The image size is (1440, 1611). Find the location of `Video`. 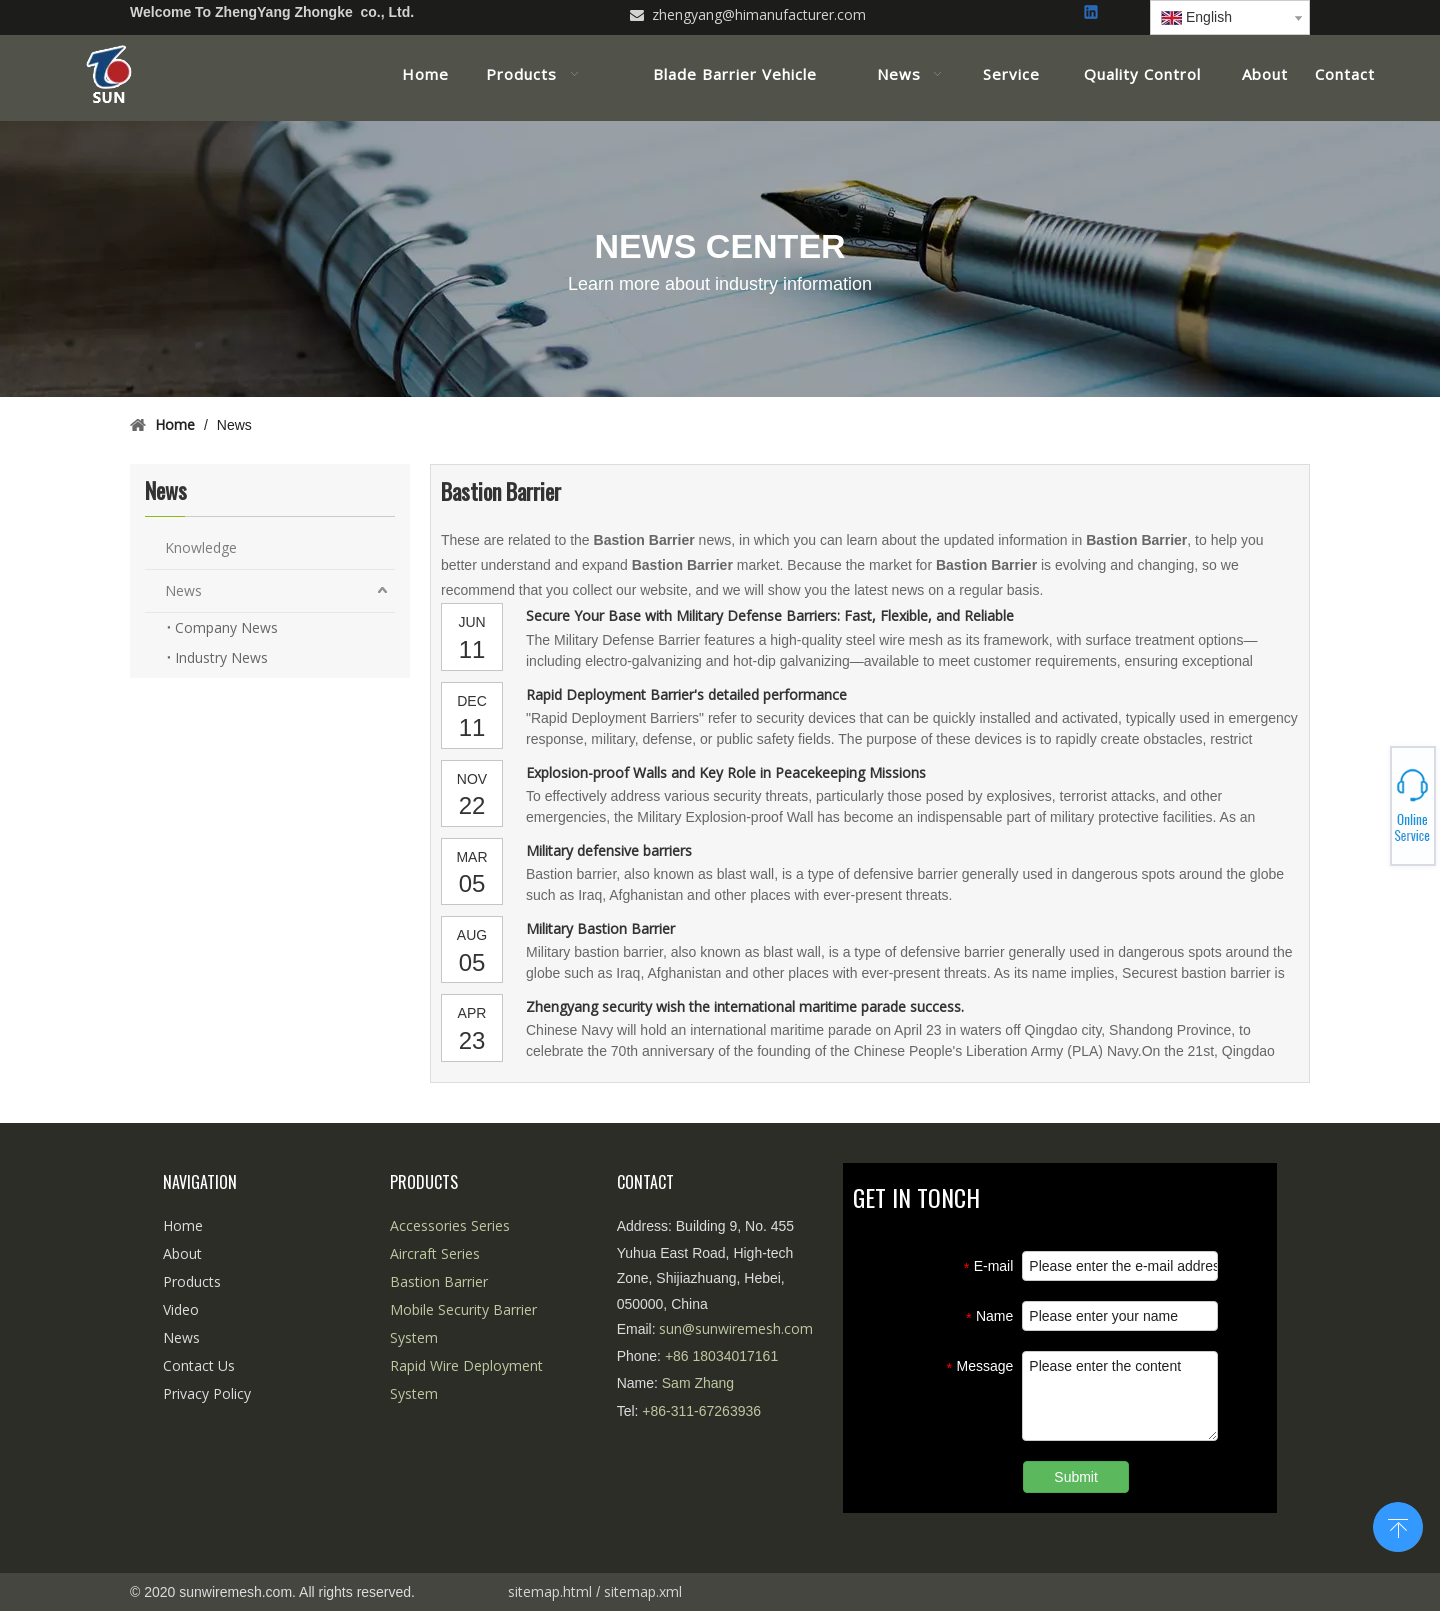

Video is located at coordinates (181, 1309).